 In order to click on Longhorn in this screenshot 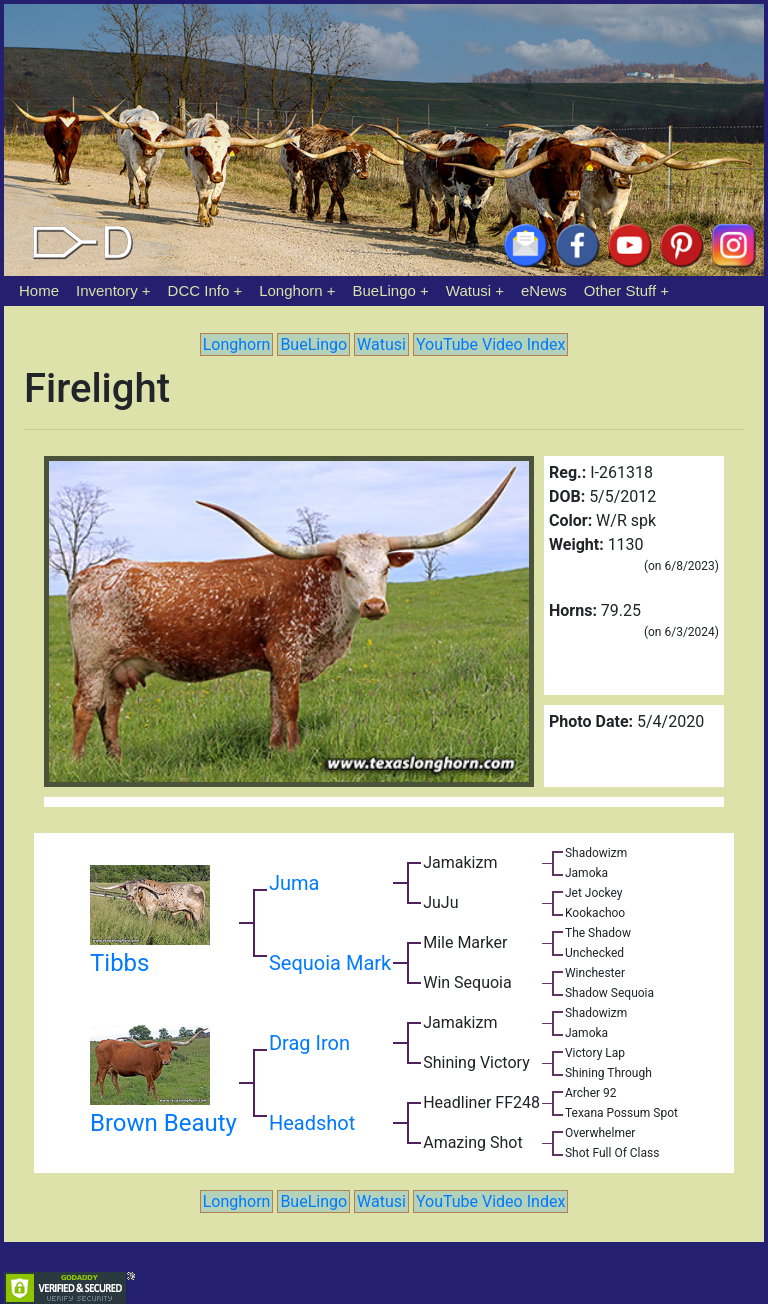, I will do `click(290, 290)`.